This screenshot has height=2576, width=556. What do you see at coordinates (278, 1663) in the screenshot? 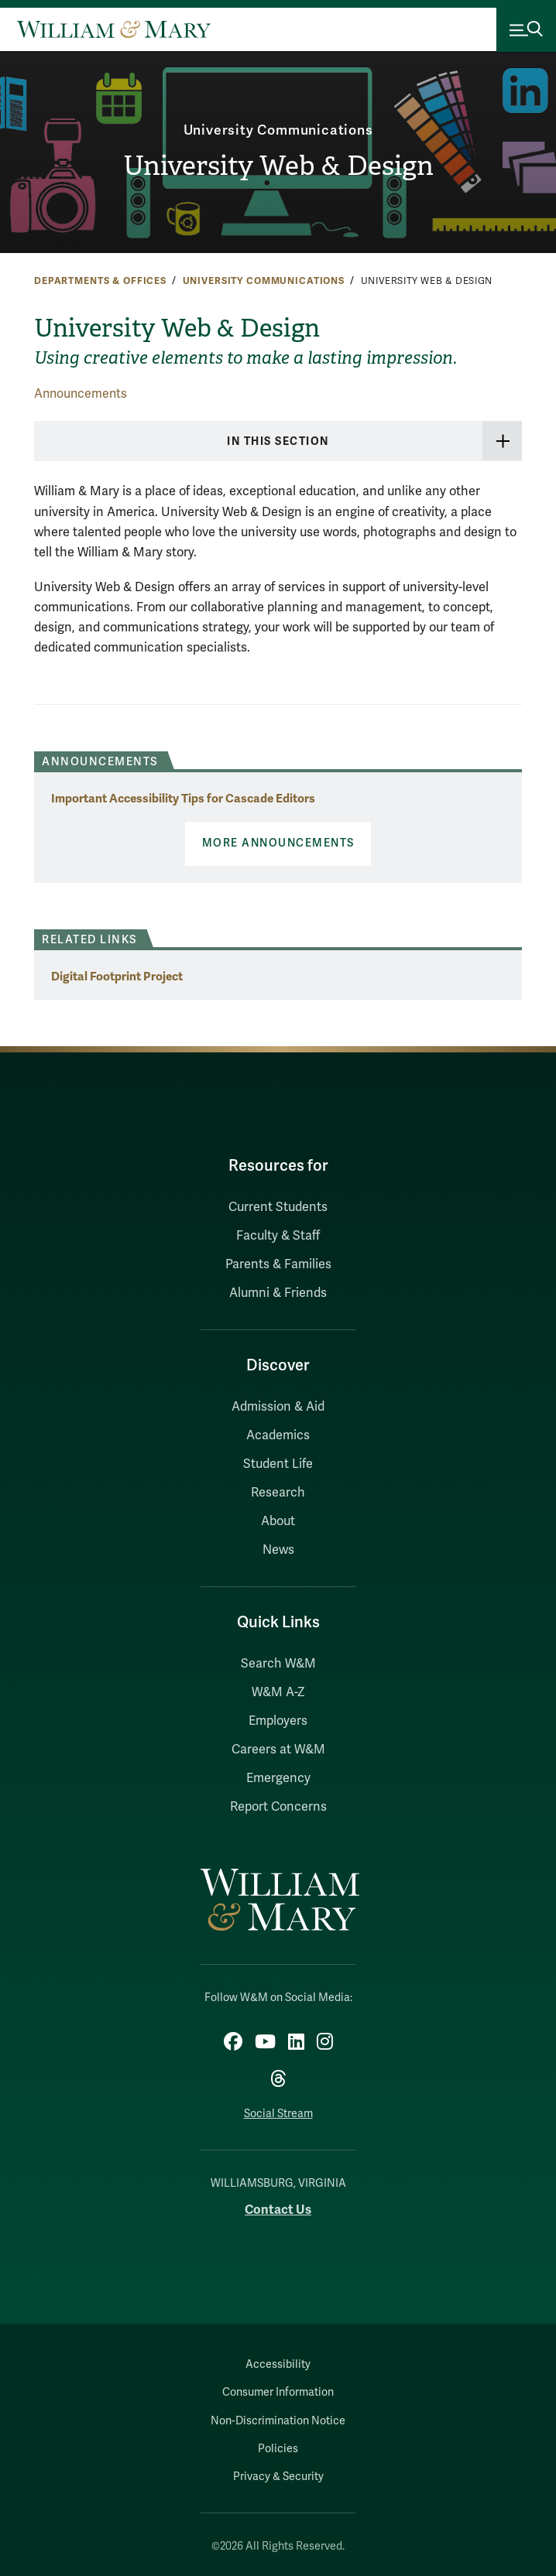
I see `Search W&M` at bounding box center [278, 1663].